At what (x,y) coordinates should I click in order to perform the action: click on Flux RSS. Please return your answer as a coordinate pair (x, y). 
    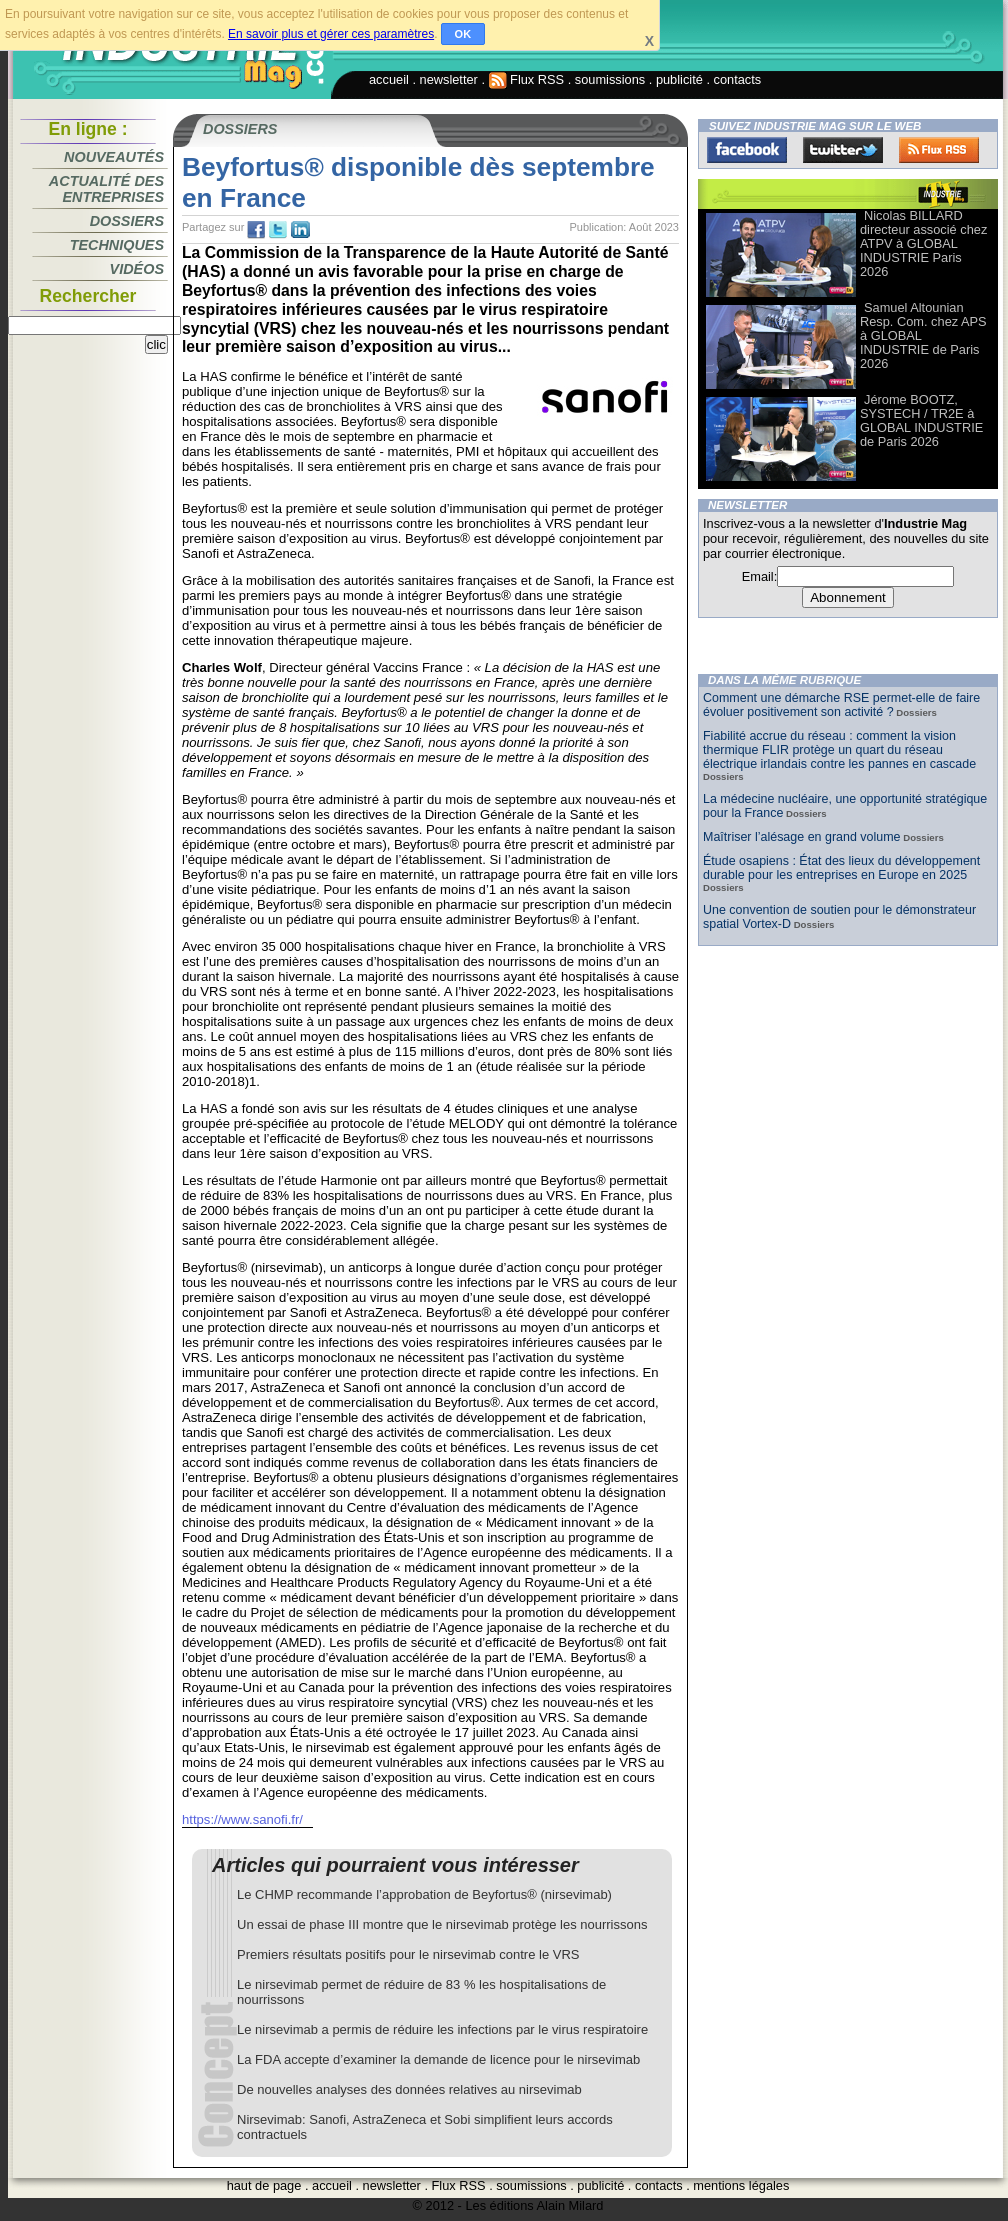
    Looking at the image, I should click on (527, 79).